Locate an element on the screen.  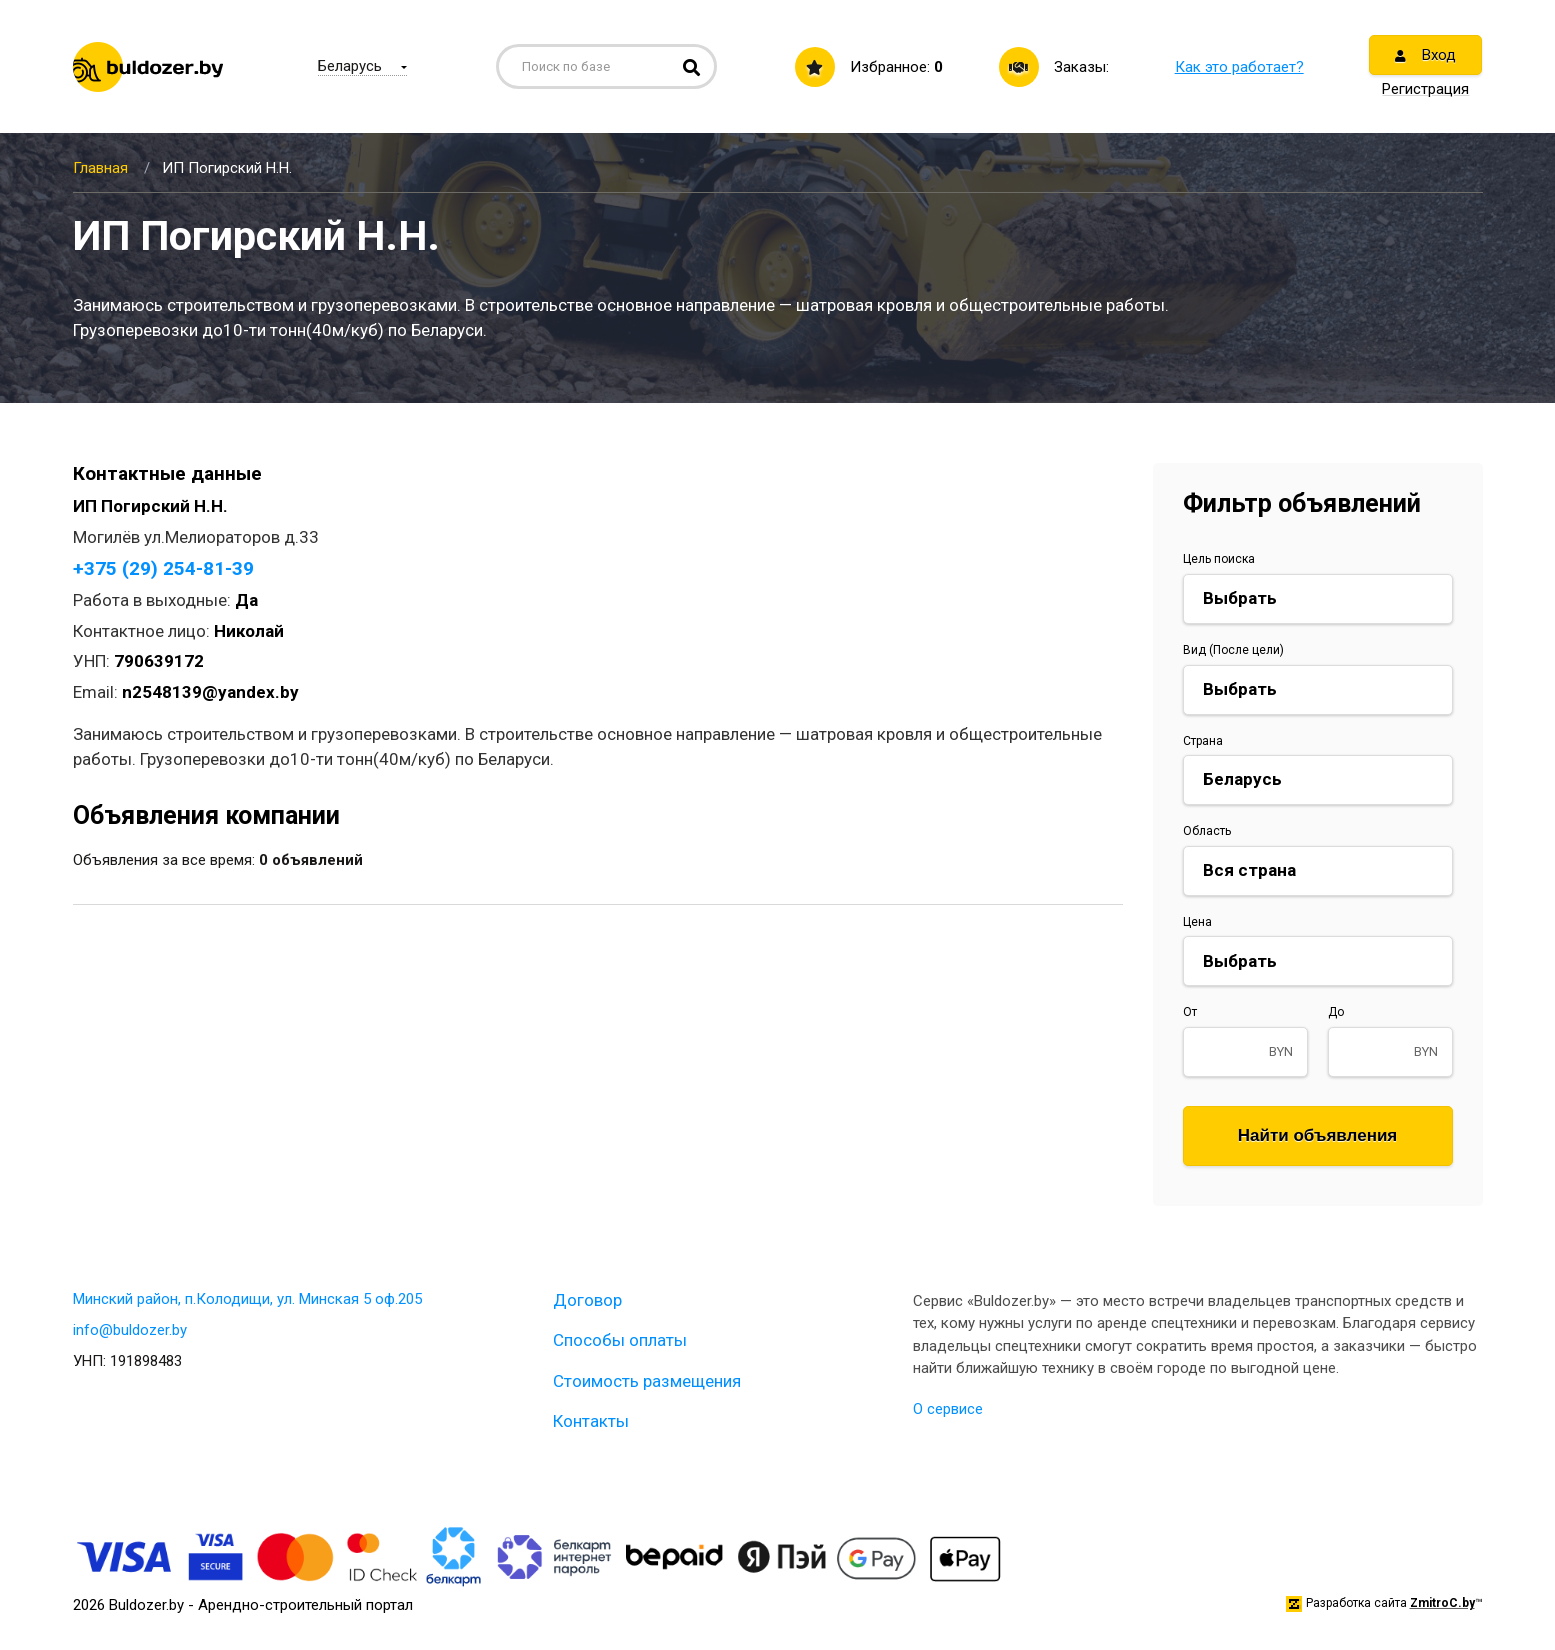
Минский район, п.Колодищи, ул. Минская 5 оф.205 is located at coordinates (247, 1299).